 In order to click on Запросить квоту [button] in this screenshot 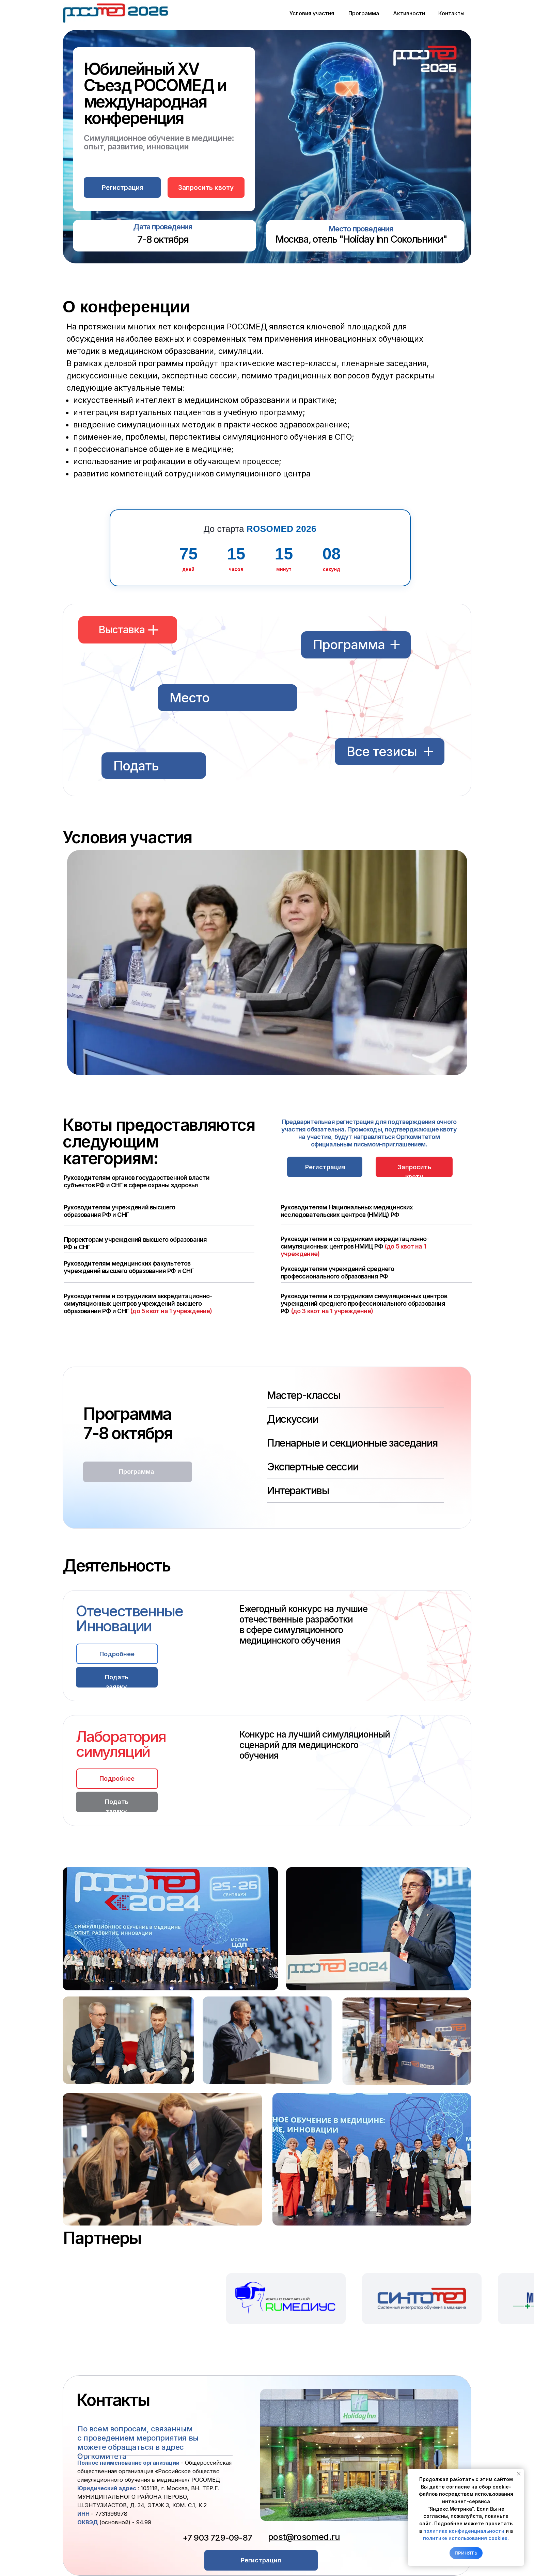, I will do `click(206, 188)`.